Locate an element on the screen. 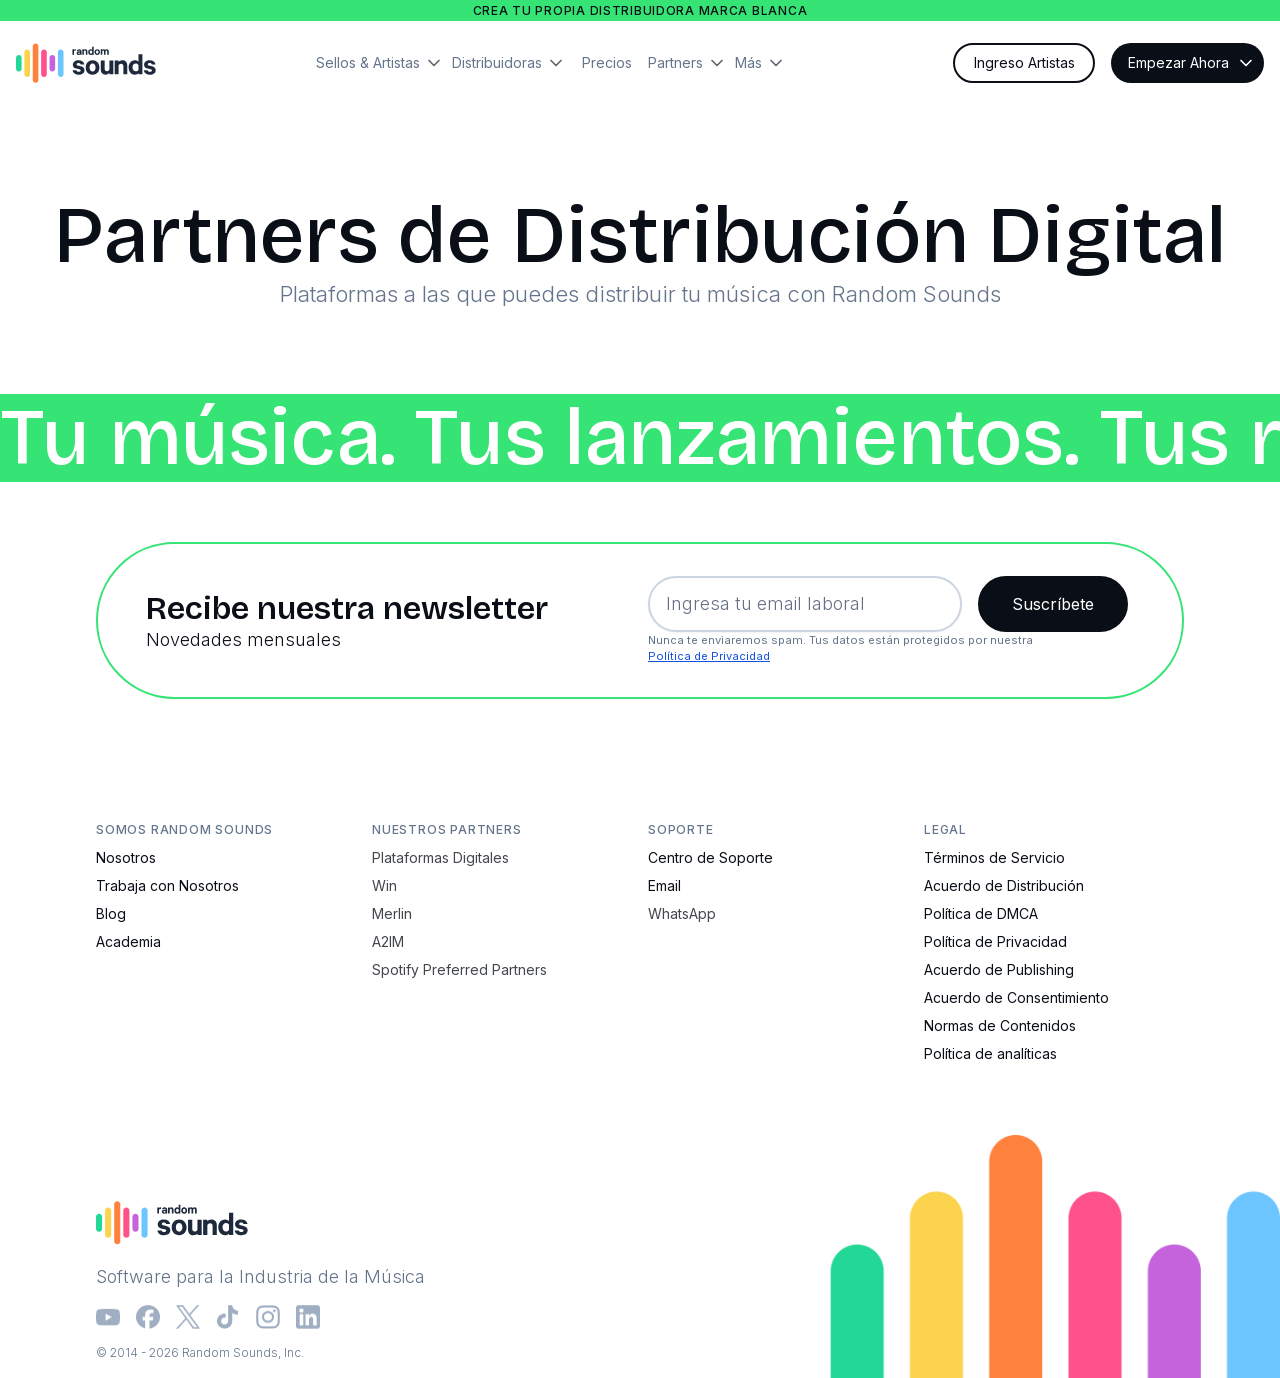 Image resolution: width=1280 pixels, height=1378 pixels. A2IM is located at coordinates (388, 941).